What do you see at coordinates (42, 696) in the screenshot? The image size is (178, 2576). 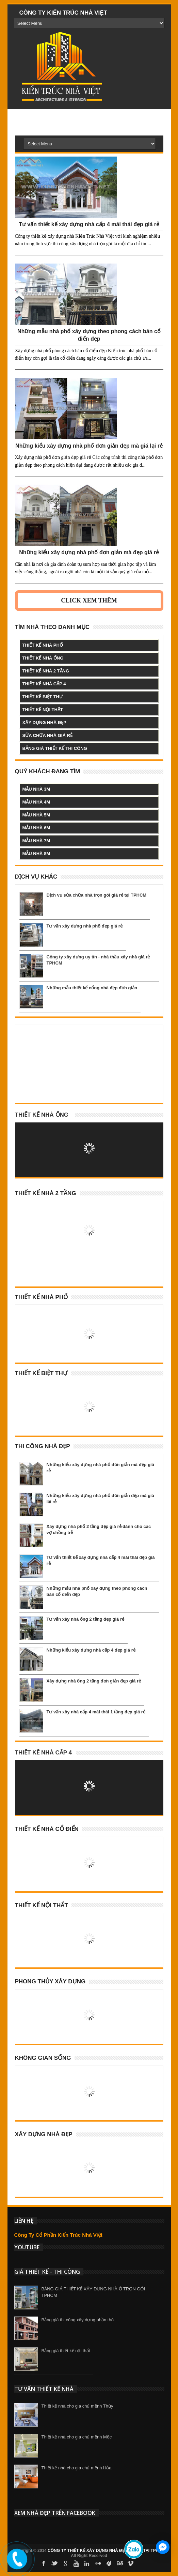 I see `thiết kế biệt thự` at bounding box center [42, 696].